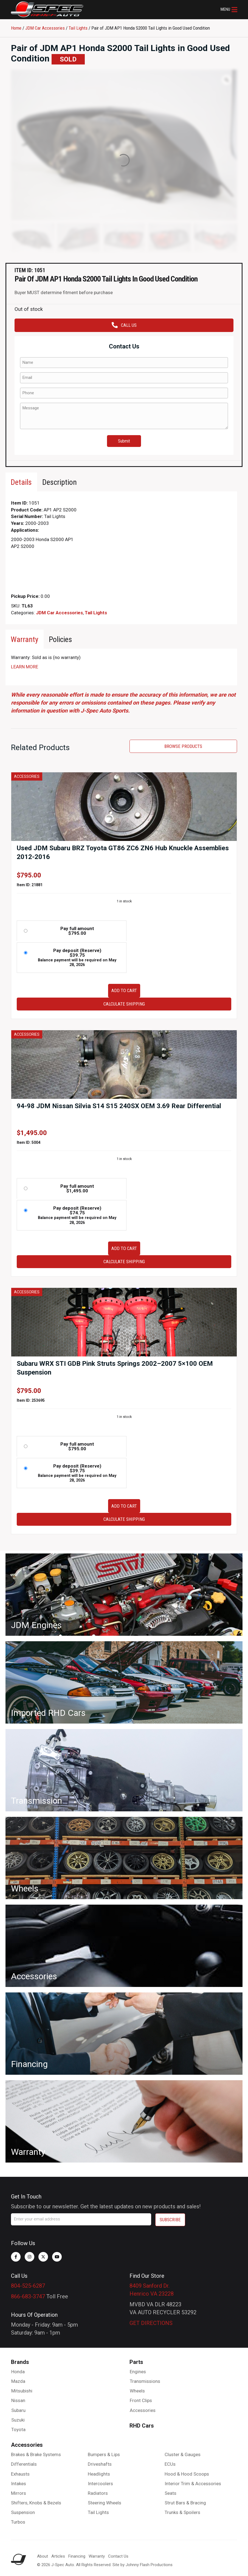 This screenshot has width=248, height=2576. Describe the element at coordinates (18, 2420) in the screenshot. I see `Suzuki` at that location.